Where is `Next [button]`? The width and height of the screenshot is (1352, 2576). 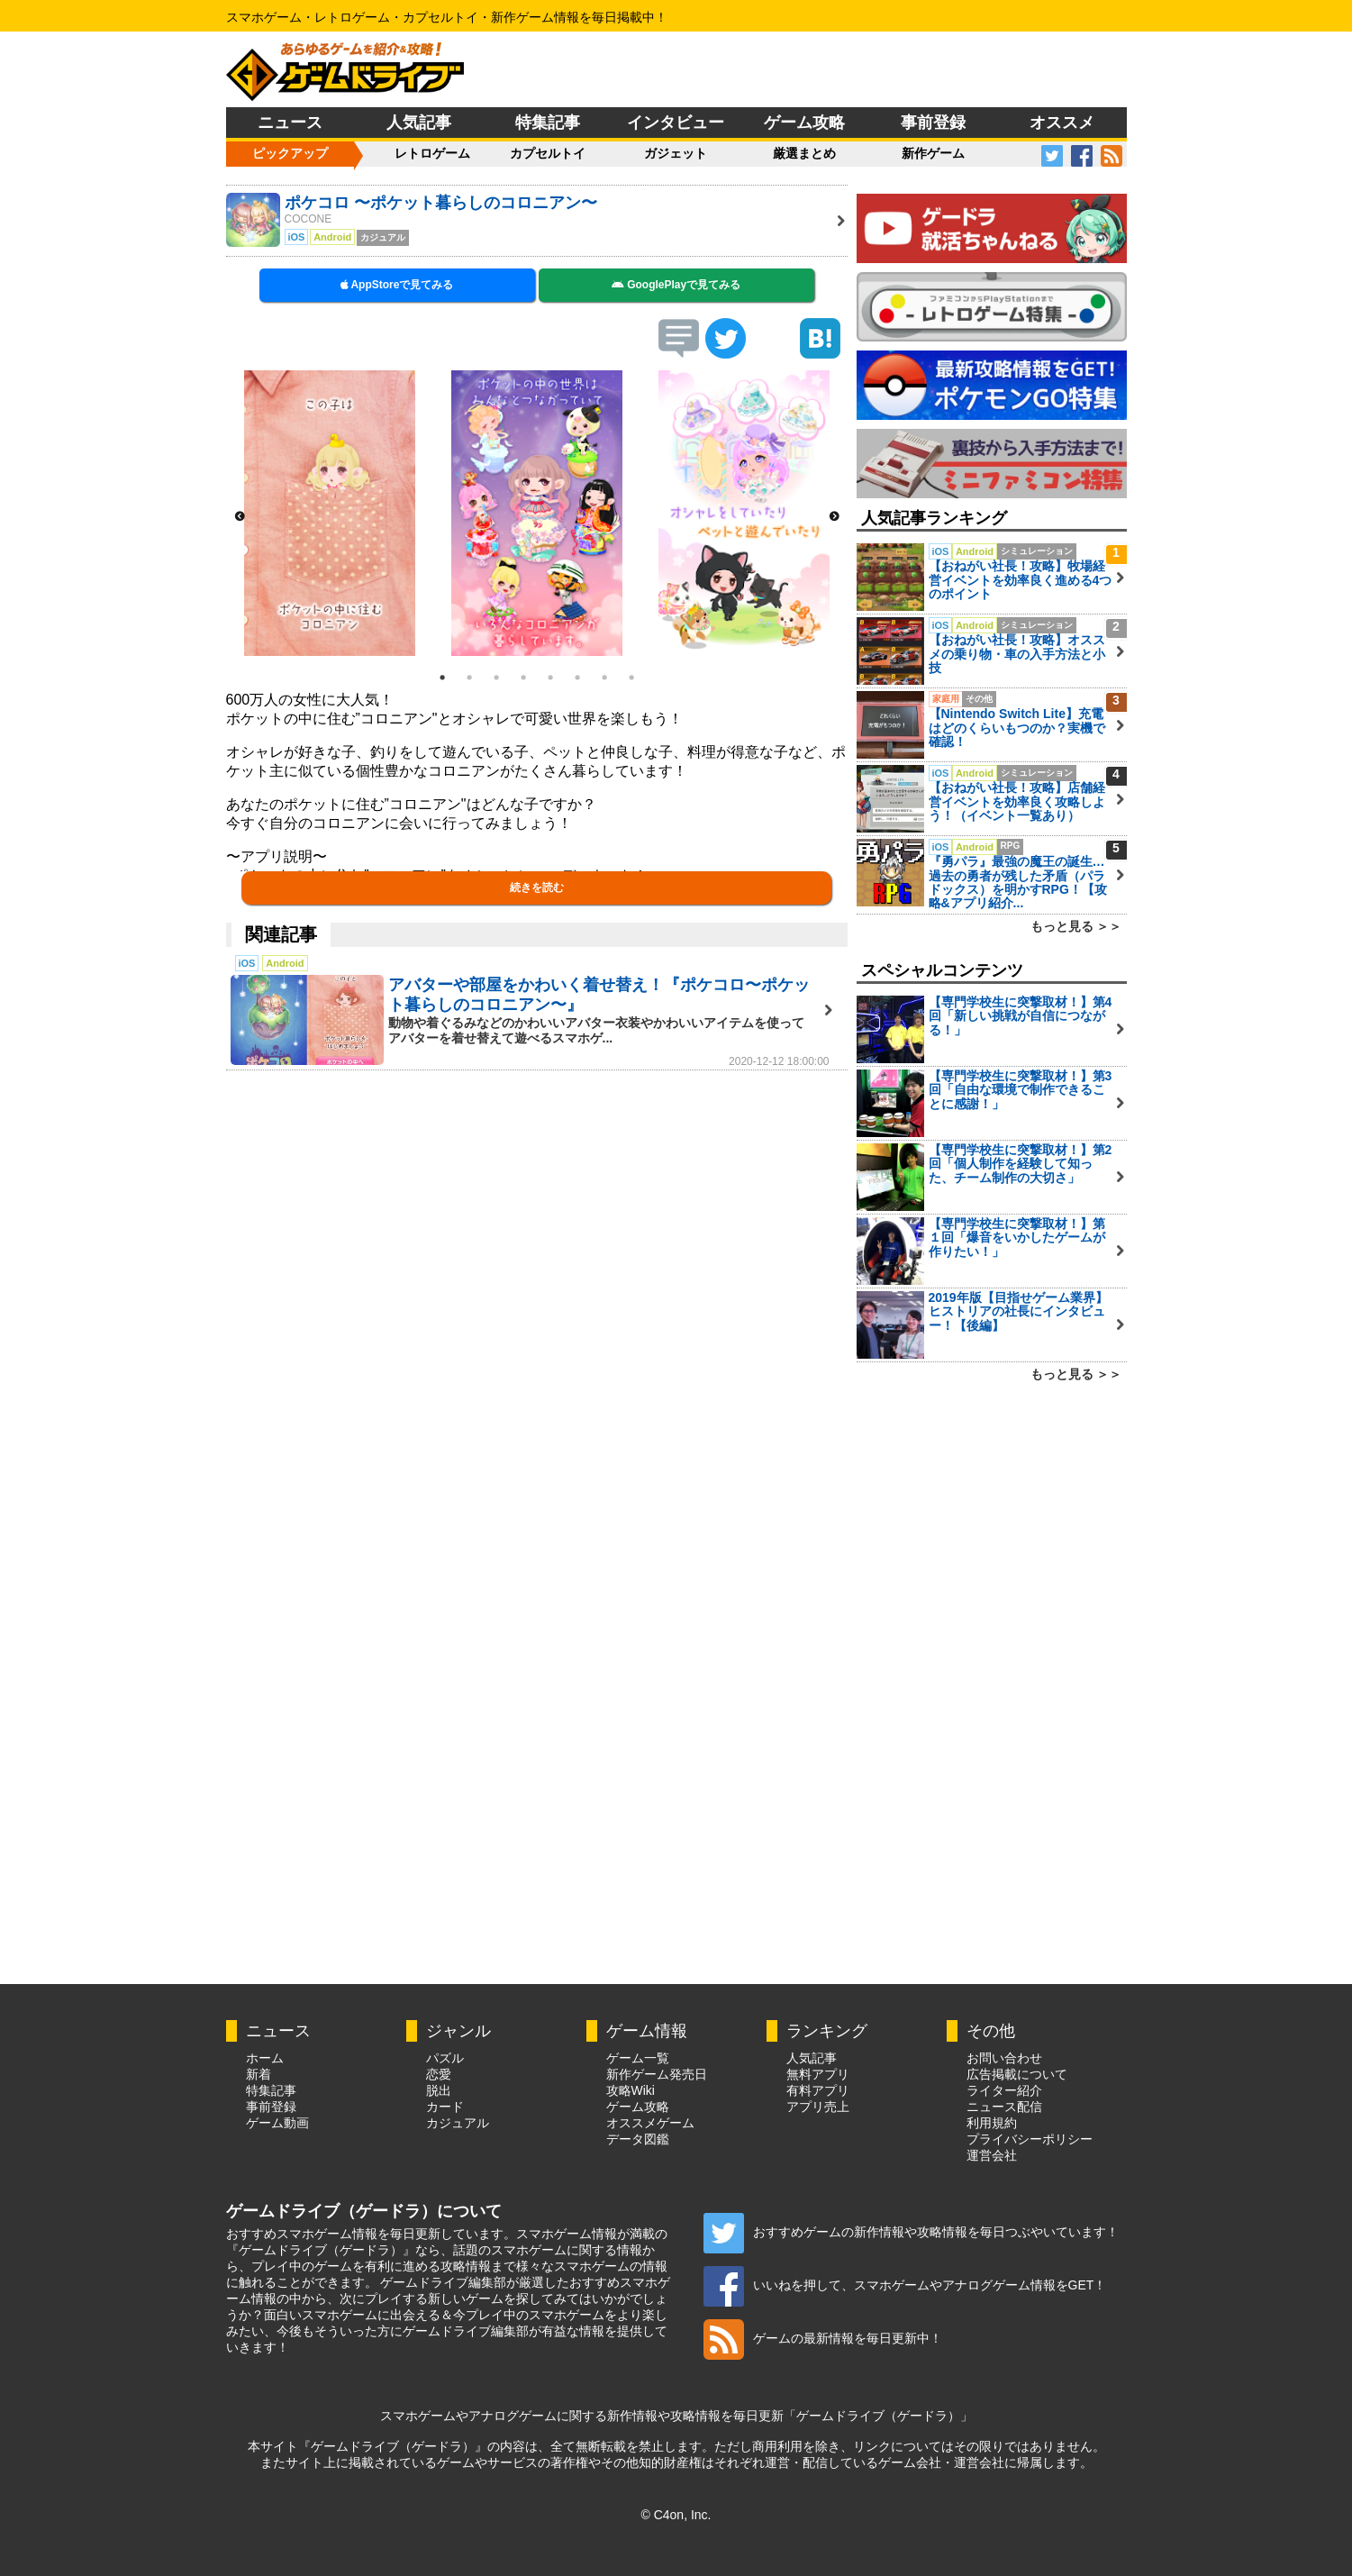
Next [button] is located at coordinates (834, 517).